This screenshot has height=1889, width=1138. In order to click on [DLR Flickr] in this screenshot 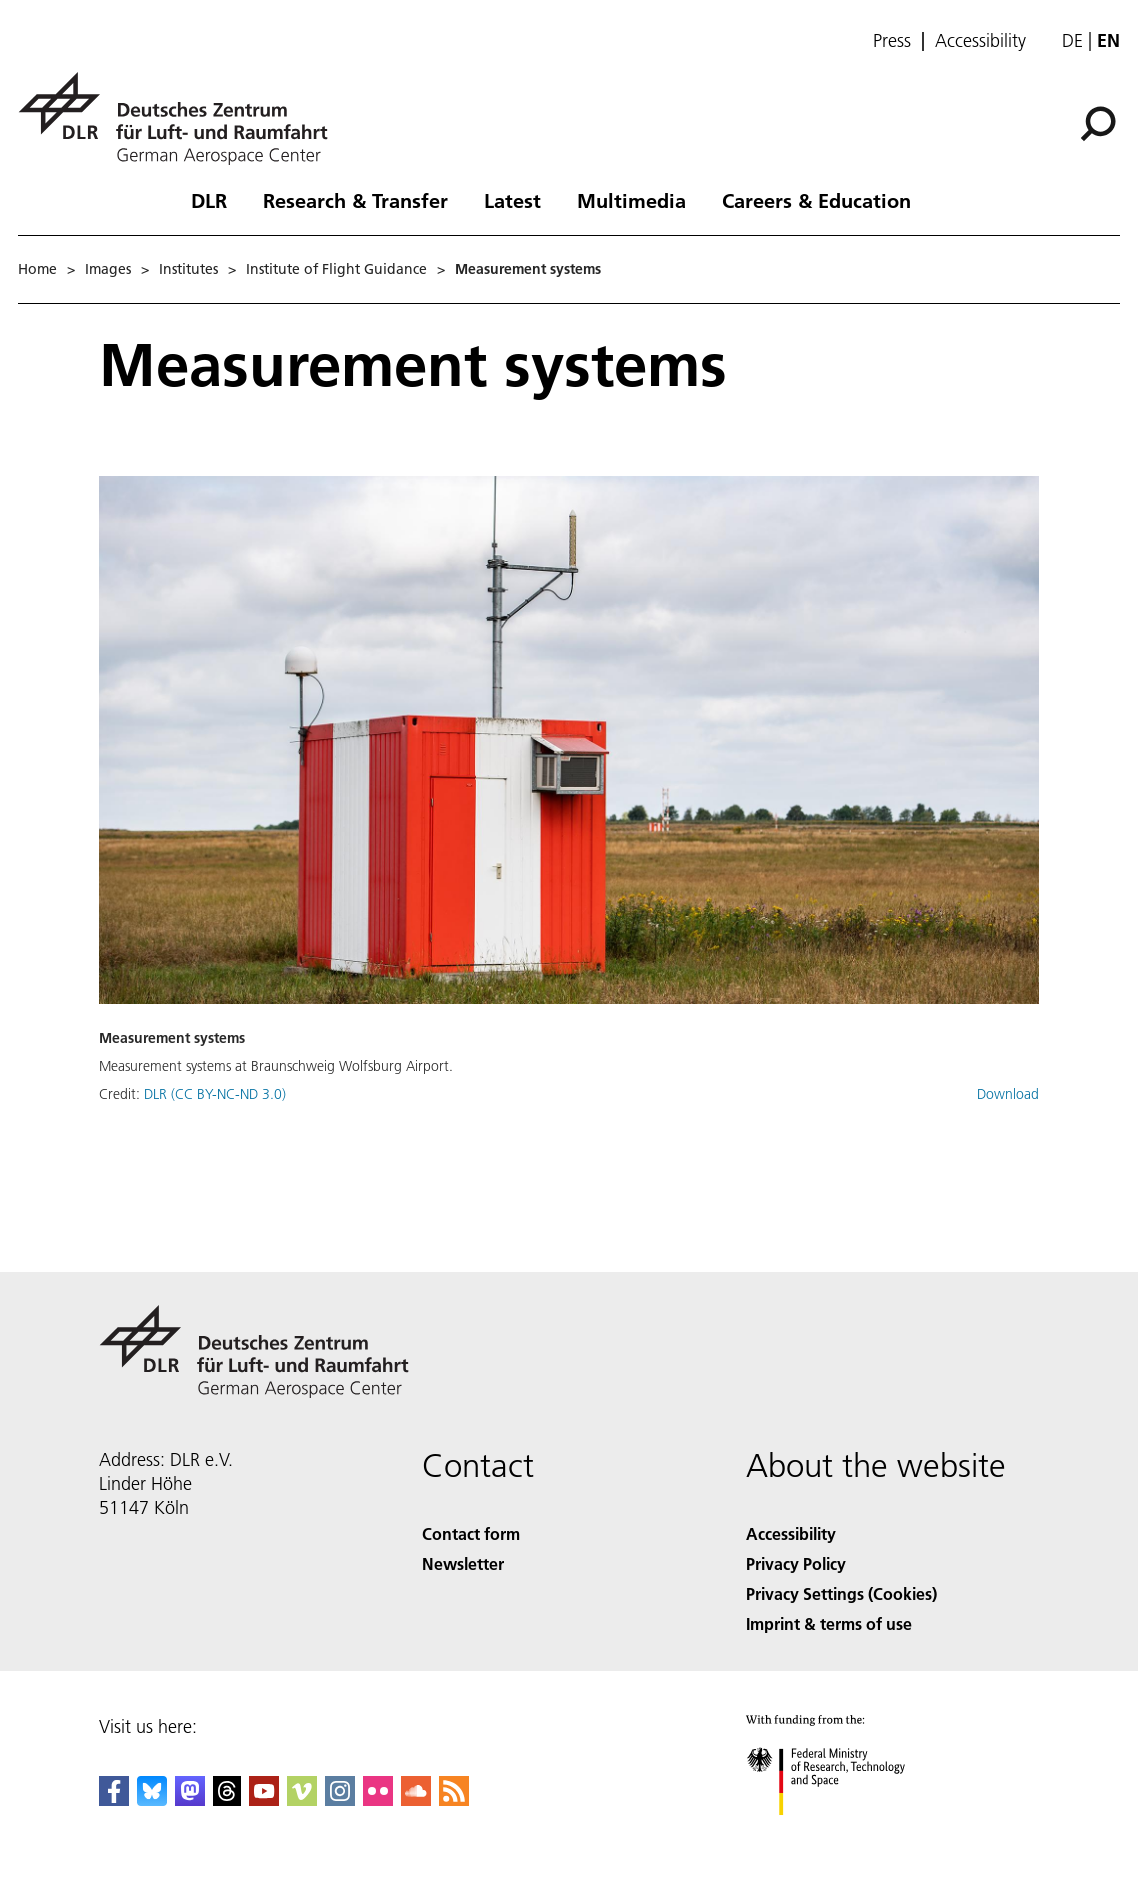, I will do `click(378, 1799)`.